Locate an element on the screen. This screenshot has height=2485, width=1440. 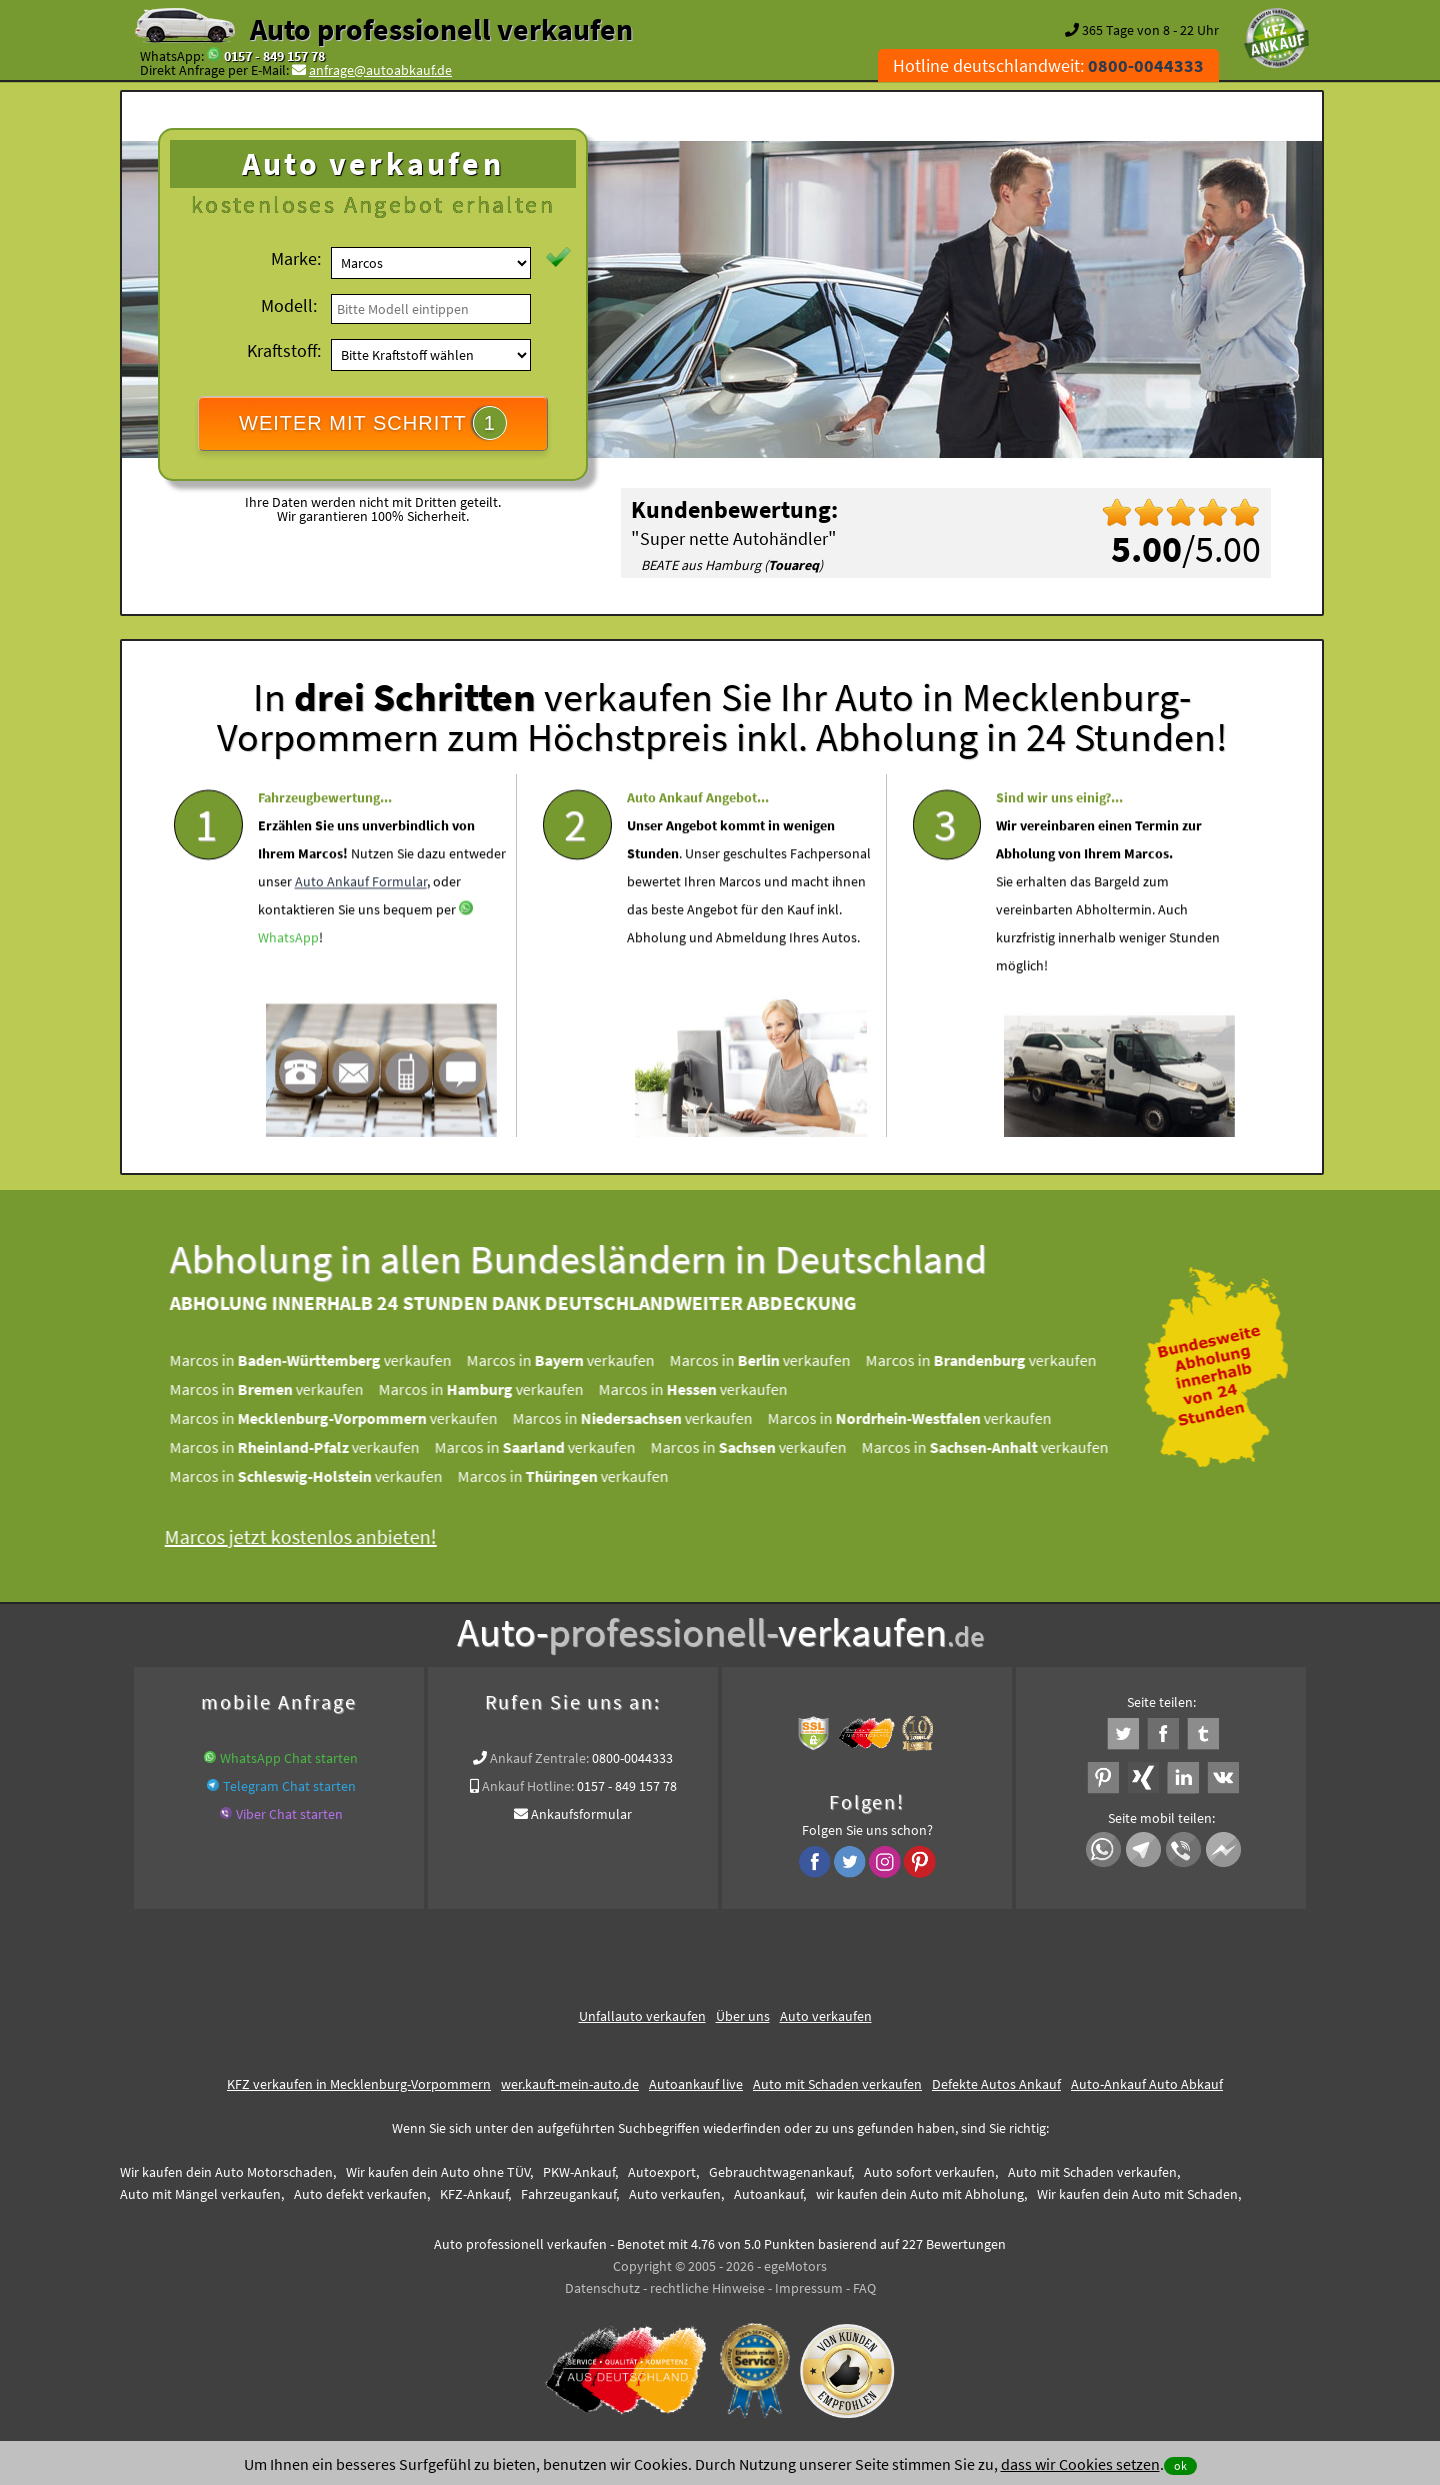
FAQ is located at coordinates (864, 2288).